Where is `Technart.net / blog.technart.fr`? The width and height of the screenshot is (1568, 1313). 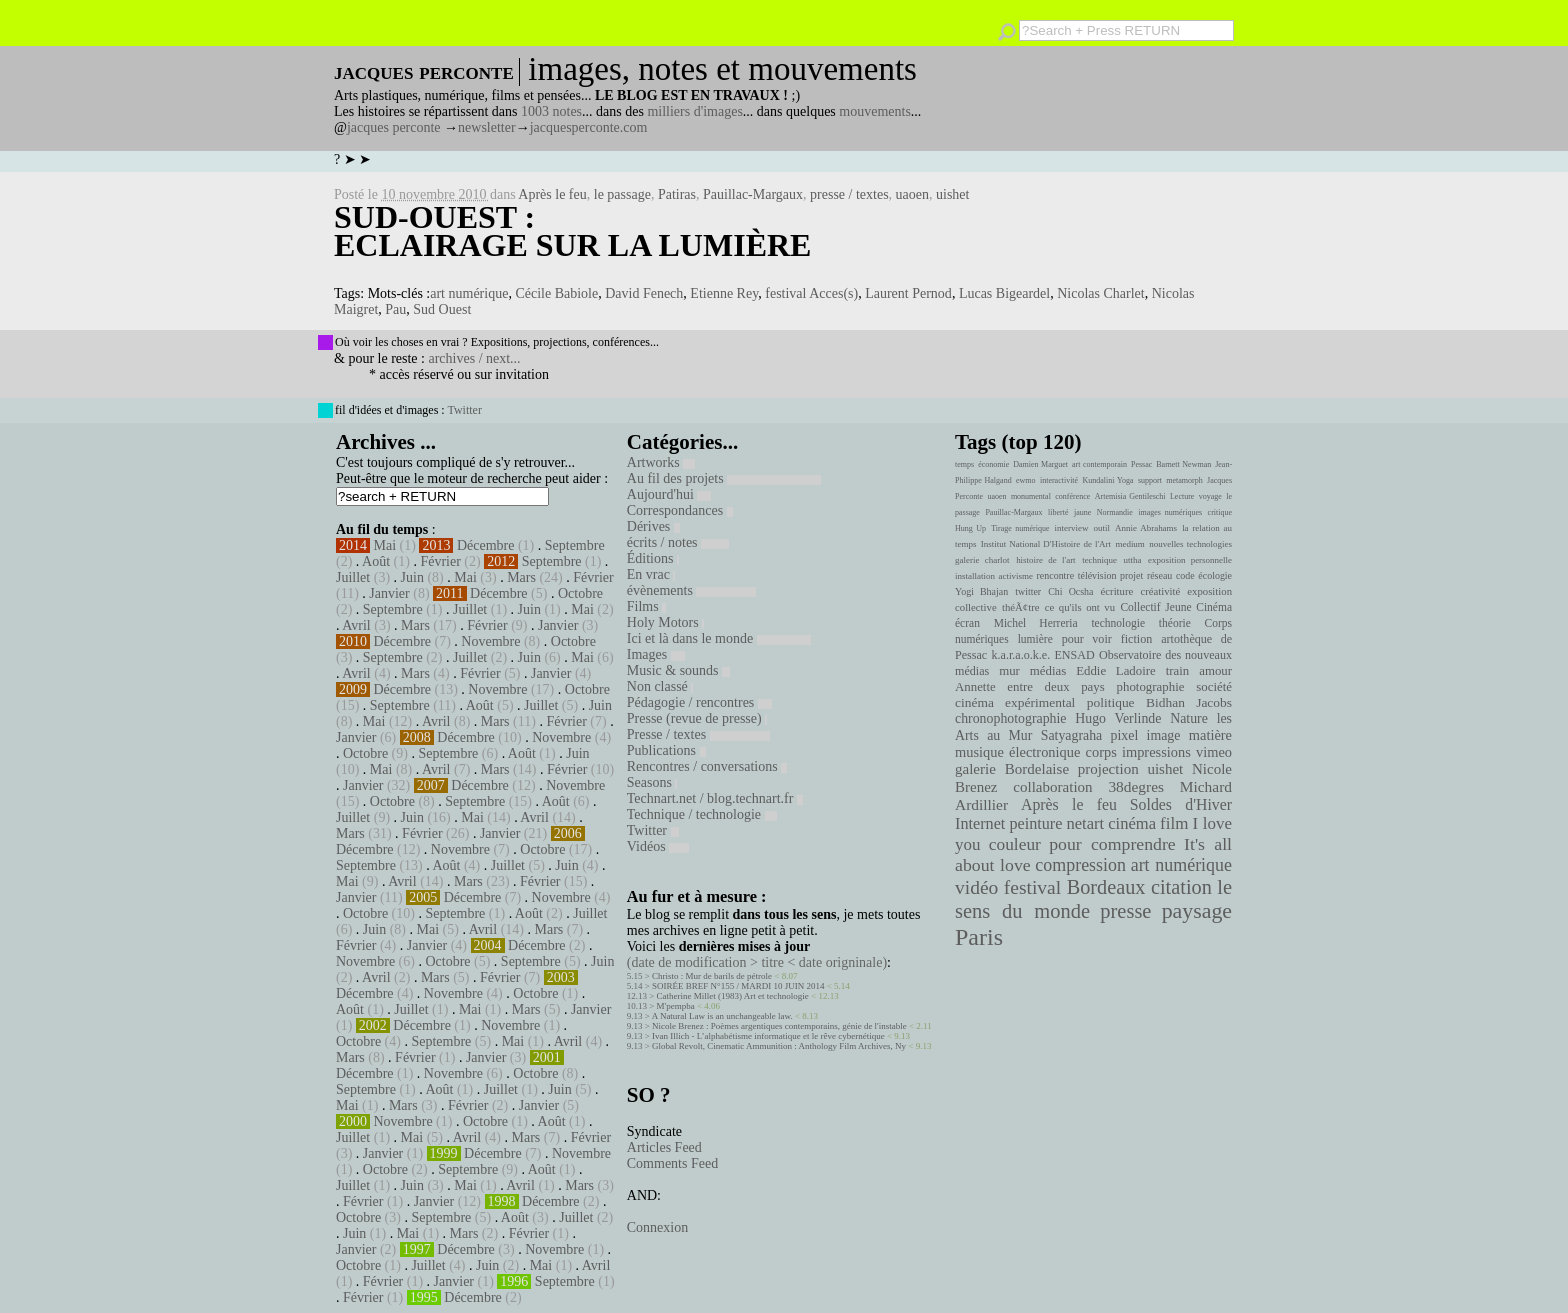 Technart.net / blog.technart.fr is located at coordinates (715, 798).